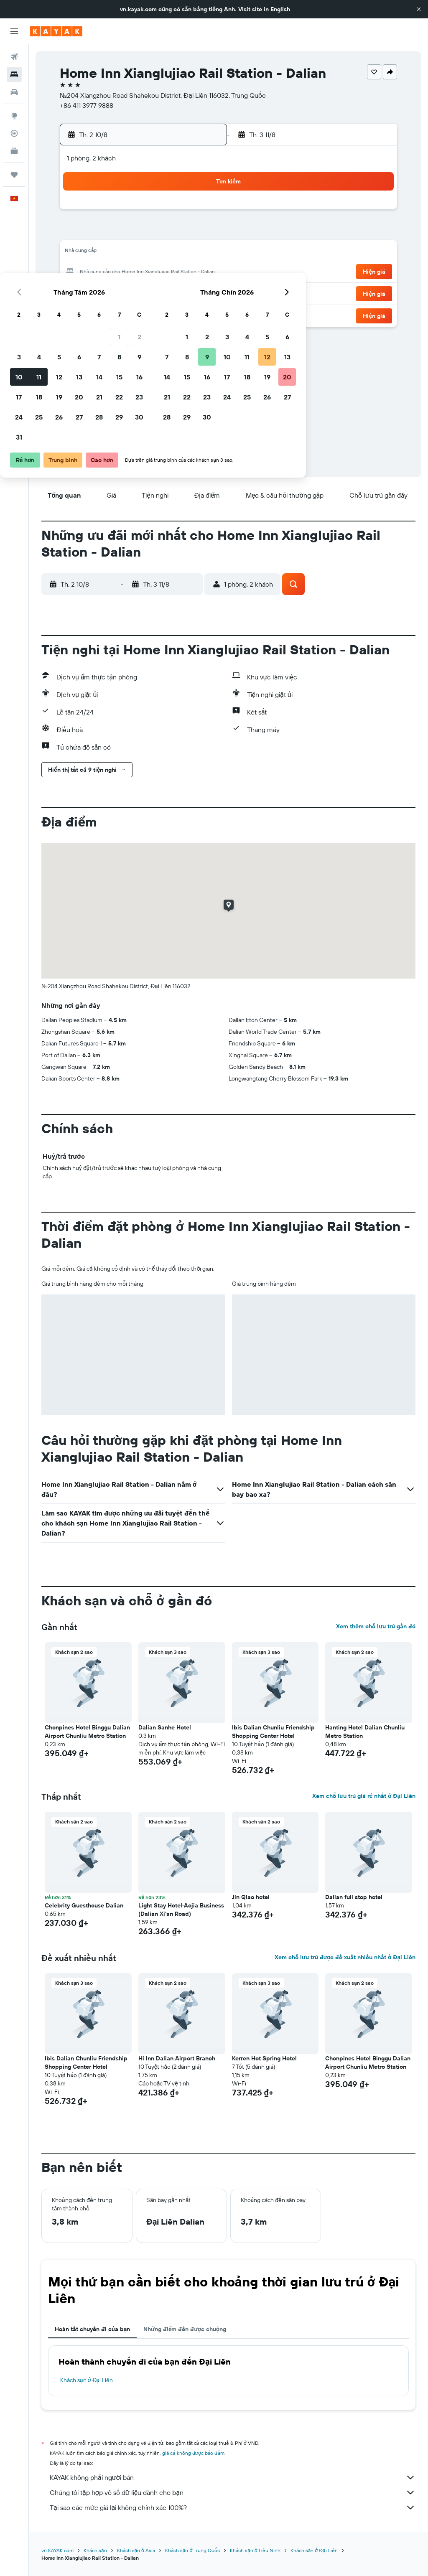 The width and height of the screenshot is (428, 2576). What do you see at coordinates (363, 1796) in the screenshot?
I see `Xem chỗ lưu trú giá rẻ nhất ở Đại Liên` at bounding box center [363, 1796].